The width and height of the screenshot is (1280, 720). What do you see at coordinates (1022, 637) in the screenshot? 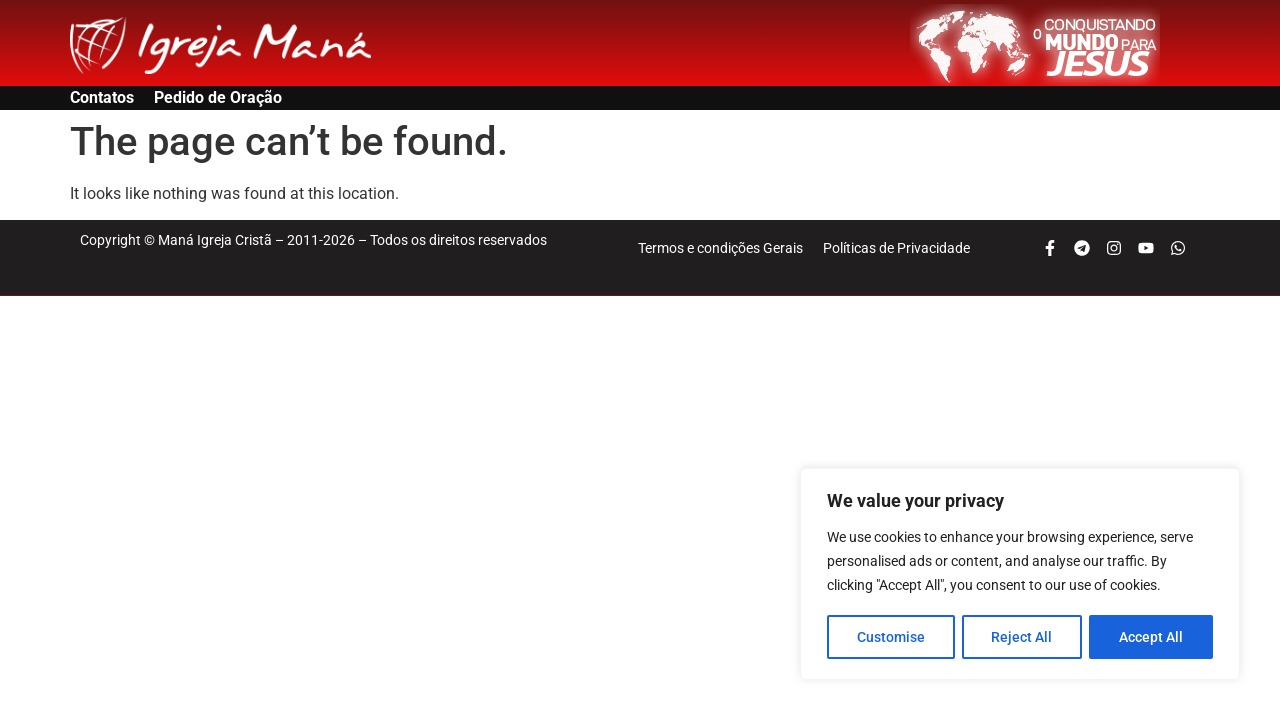
I see `Reject All` at bounding box center [1022, 637].